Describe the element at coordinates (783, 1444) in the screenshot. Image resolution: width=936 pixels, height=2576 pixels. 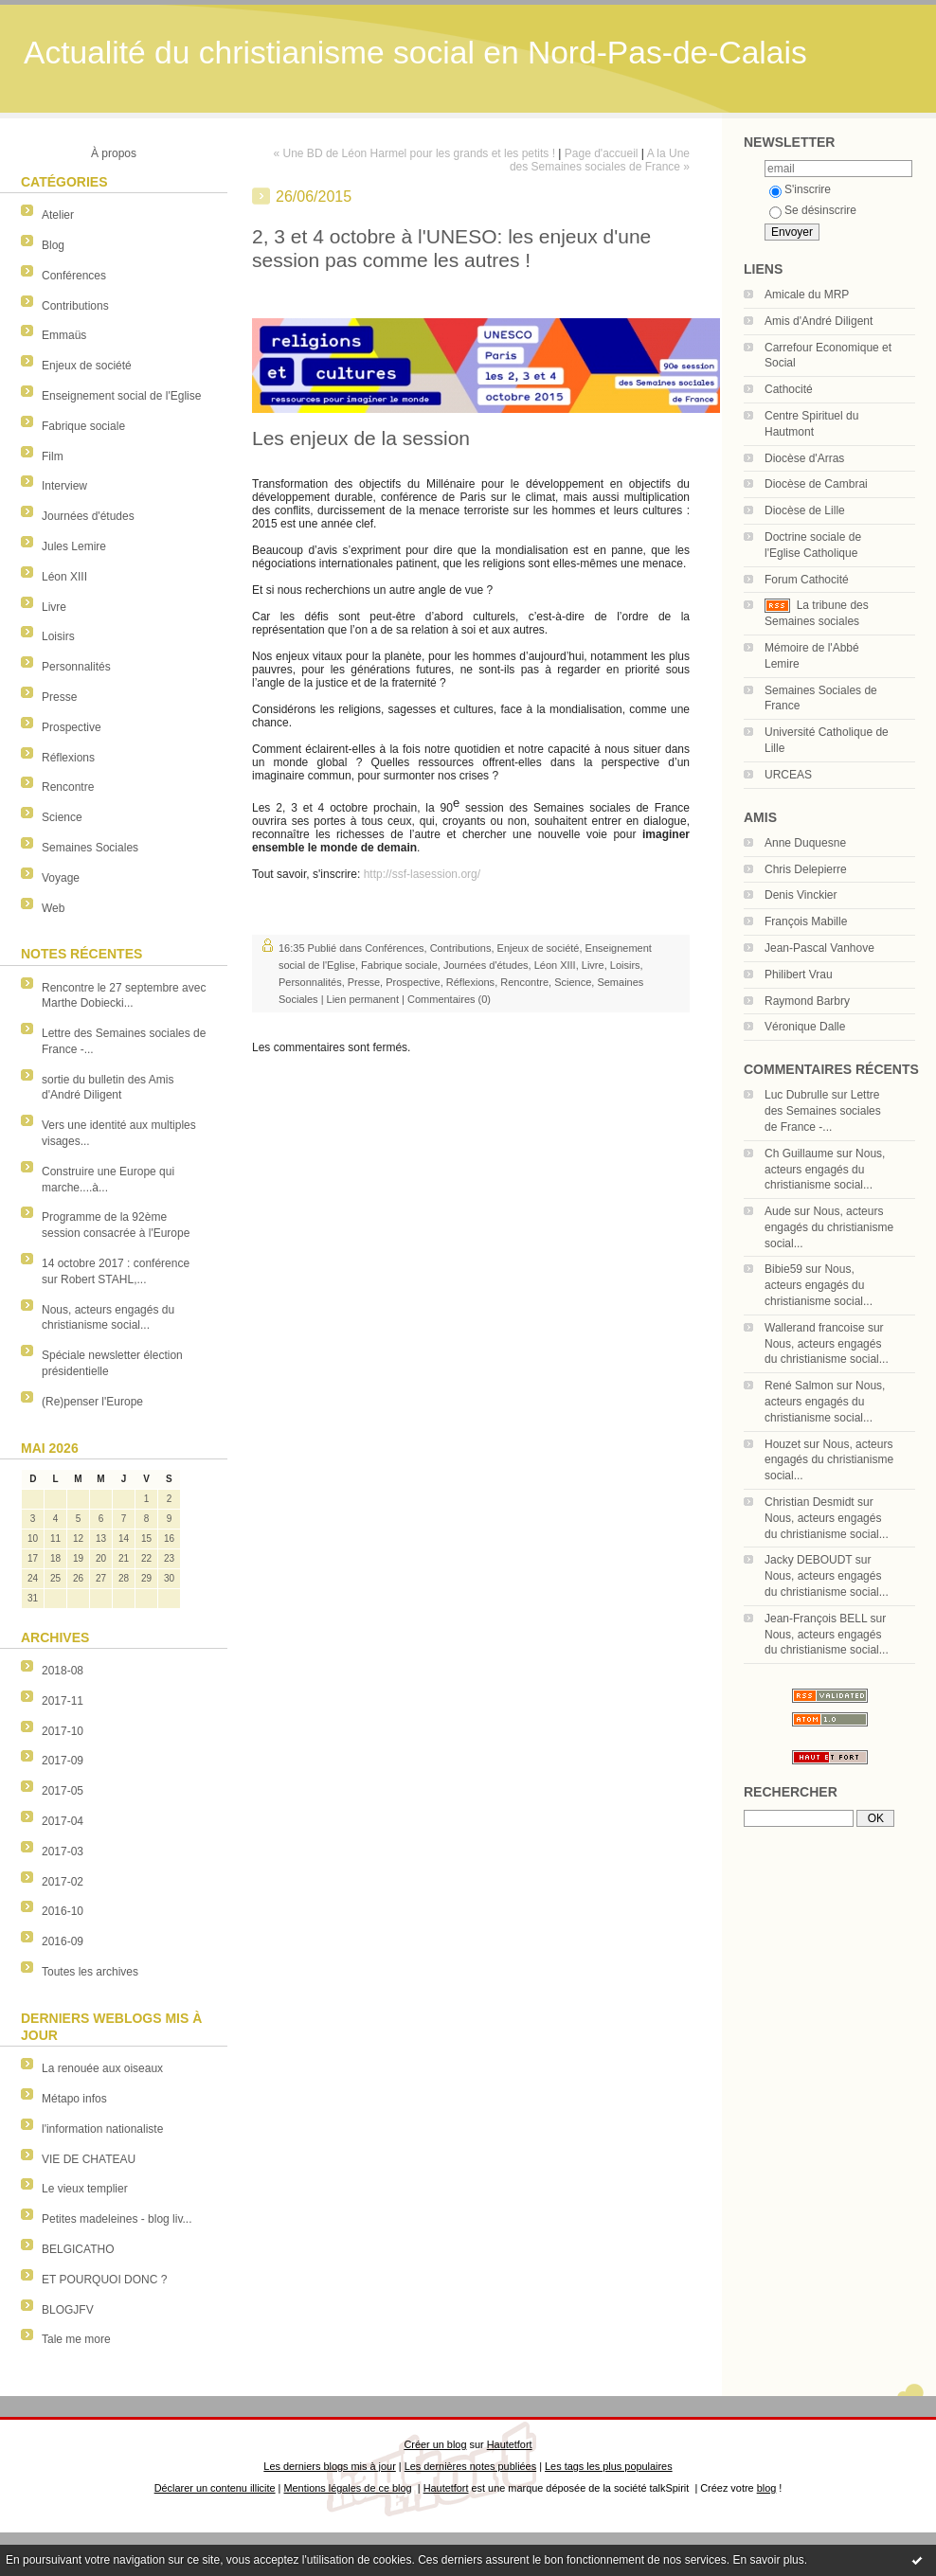
I see `Houzet` at that location.